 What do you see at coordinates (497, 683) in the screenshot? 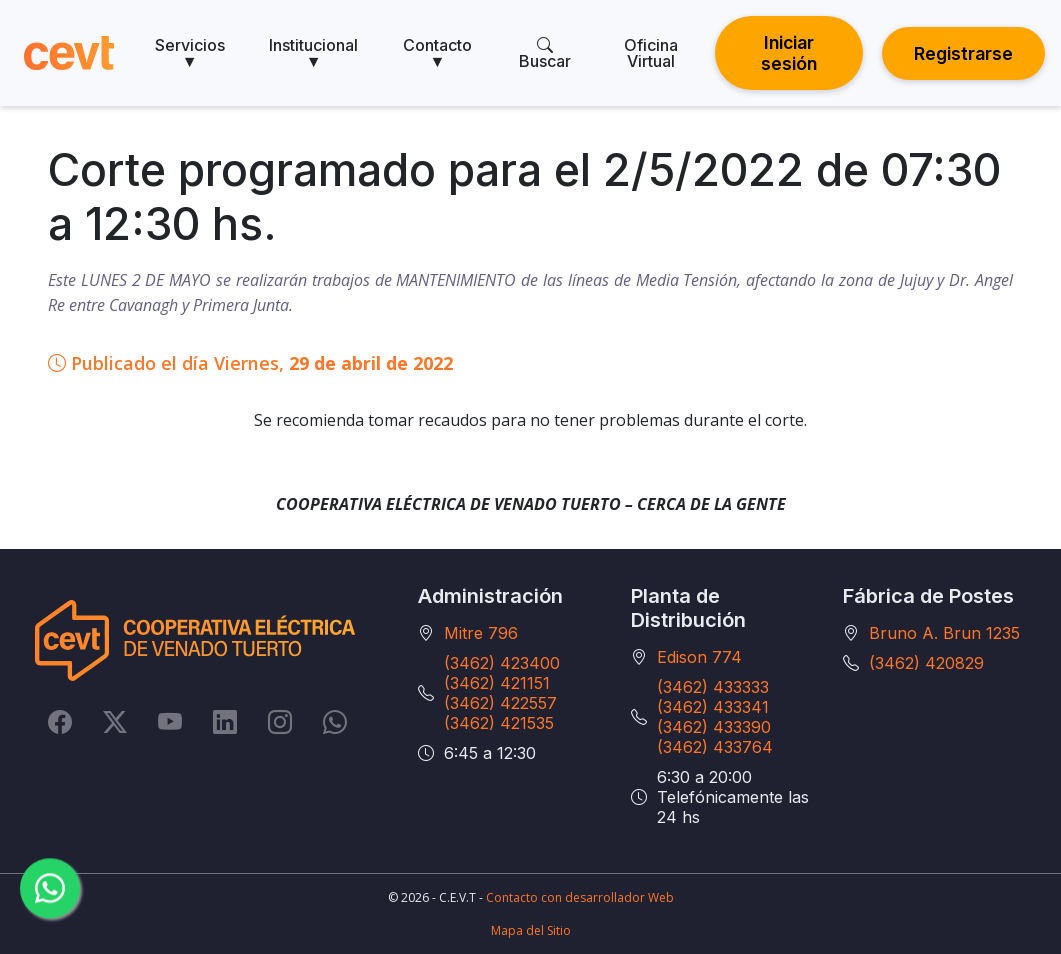
I see `(3462) 421151` at bounding box center [497, 683].